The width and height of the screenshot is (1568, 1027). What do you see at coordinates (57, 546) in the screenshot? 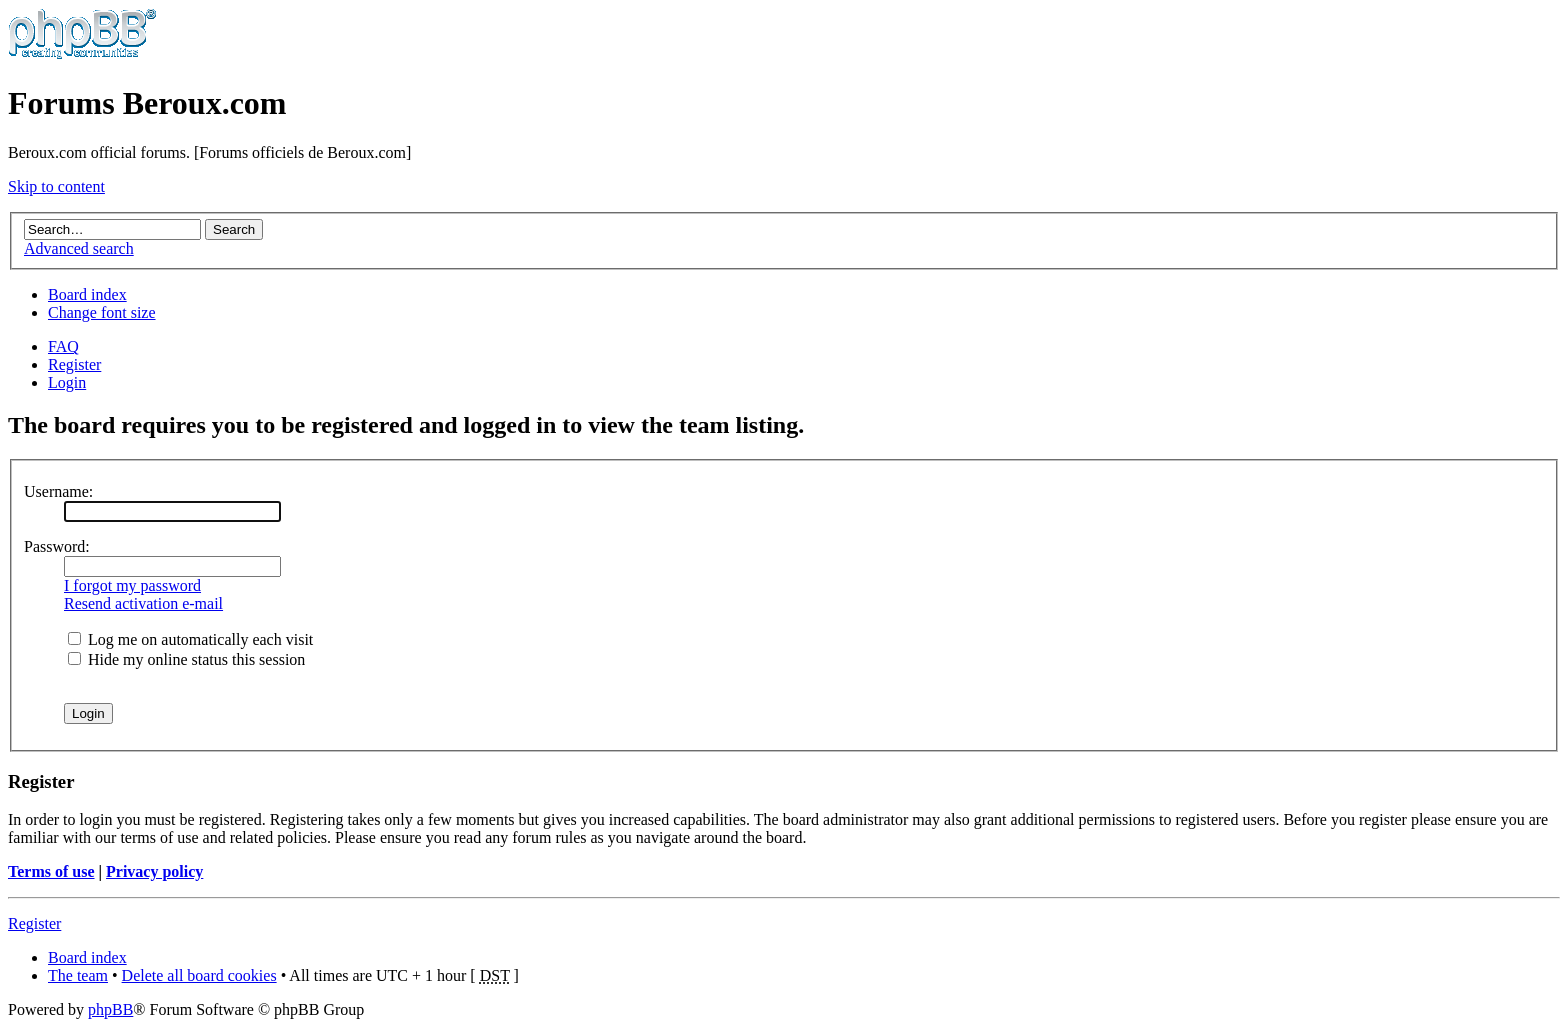
I see `Password:` at bounding box center [57, 546].